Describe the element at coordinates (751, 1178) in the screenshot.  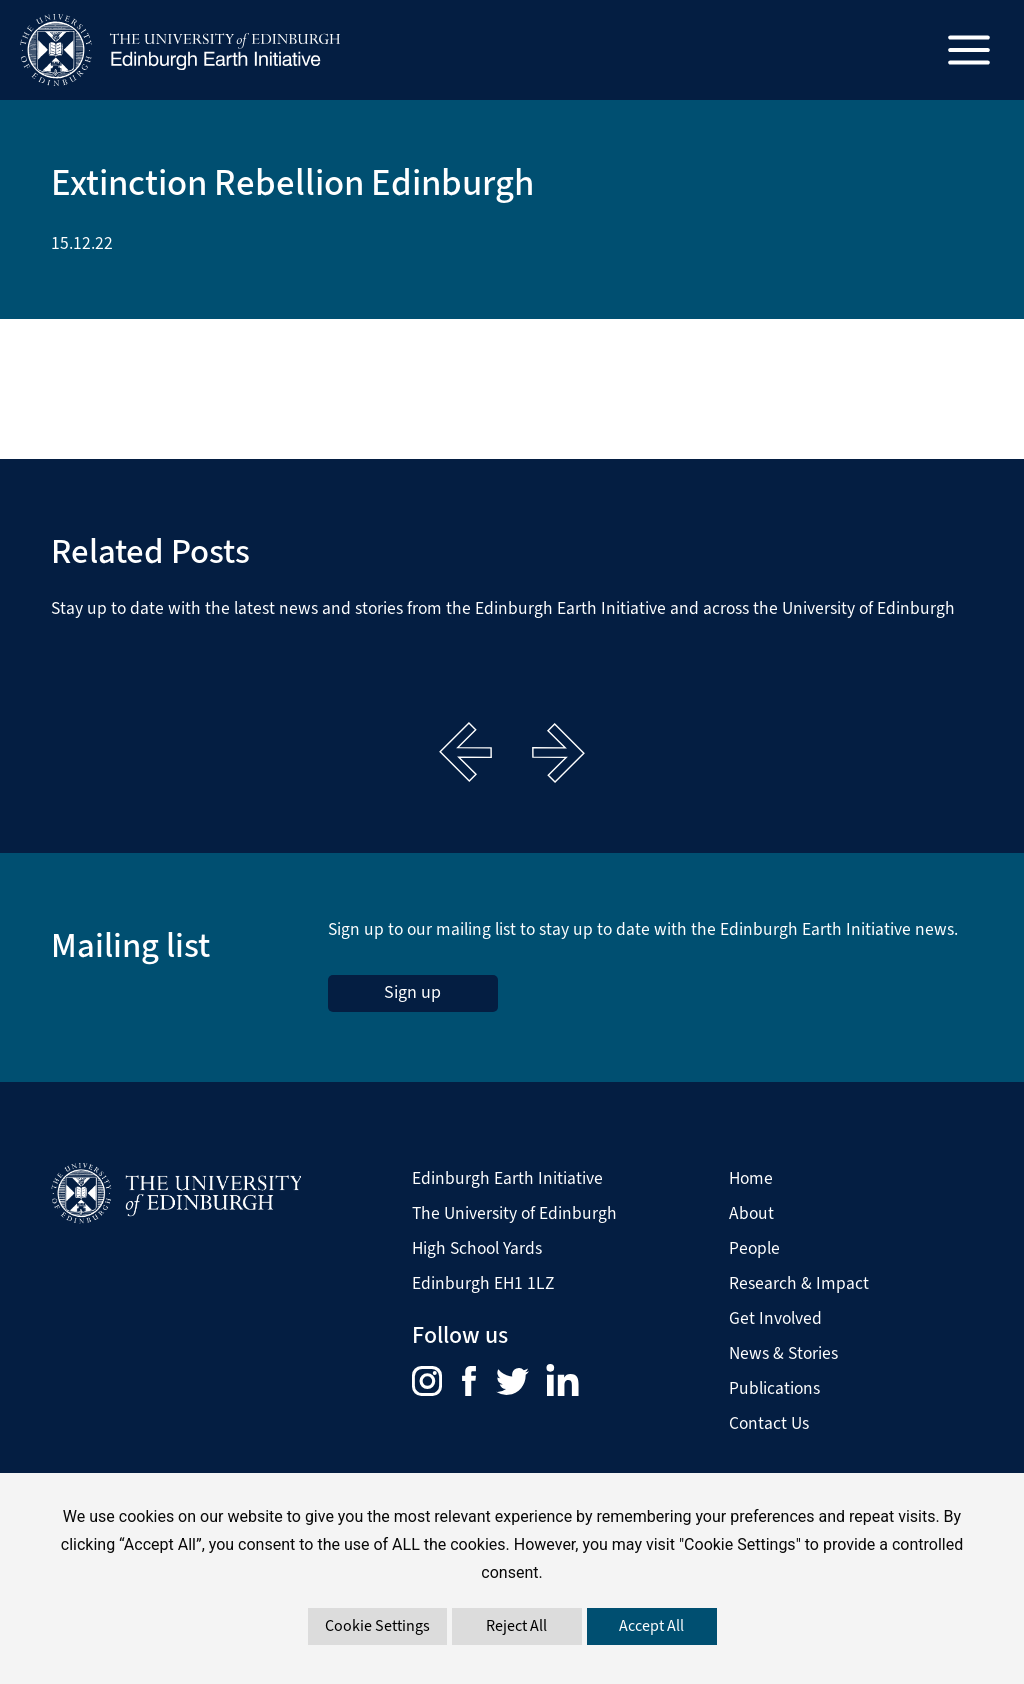
I see `Home` at that location.